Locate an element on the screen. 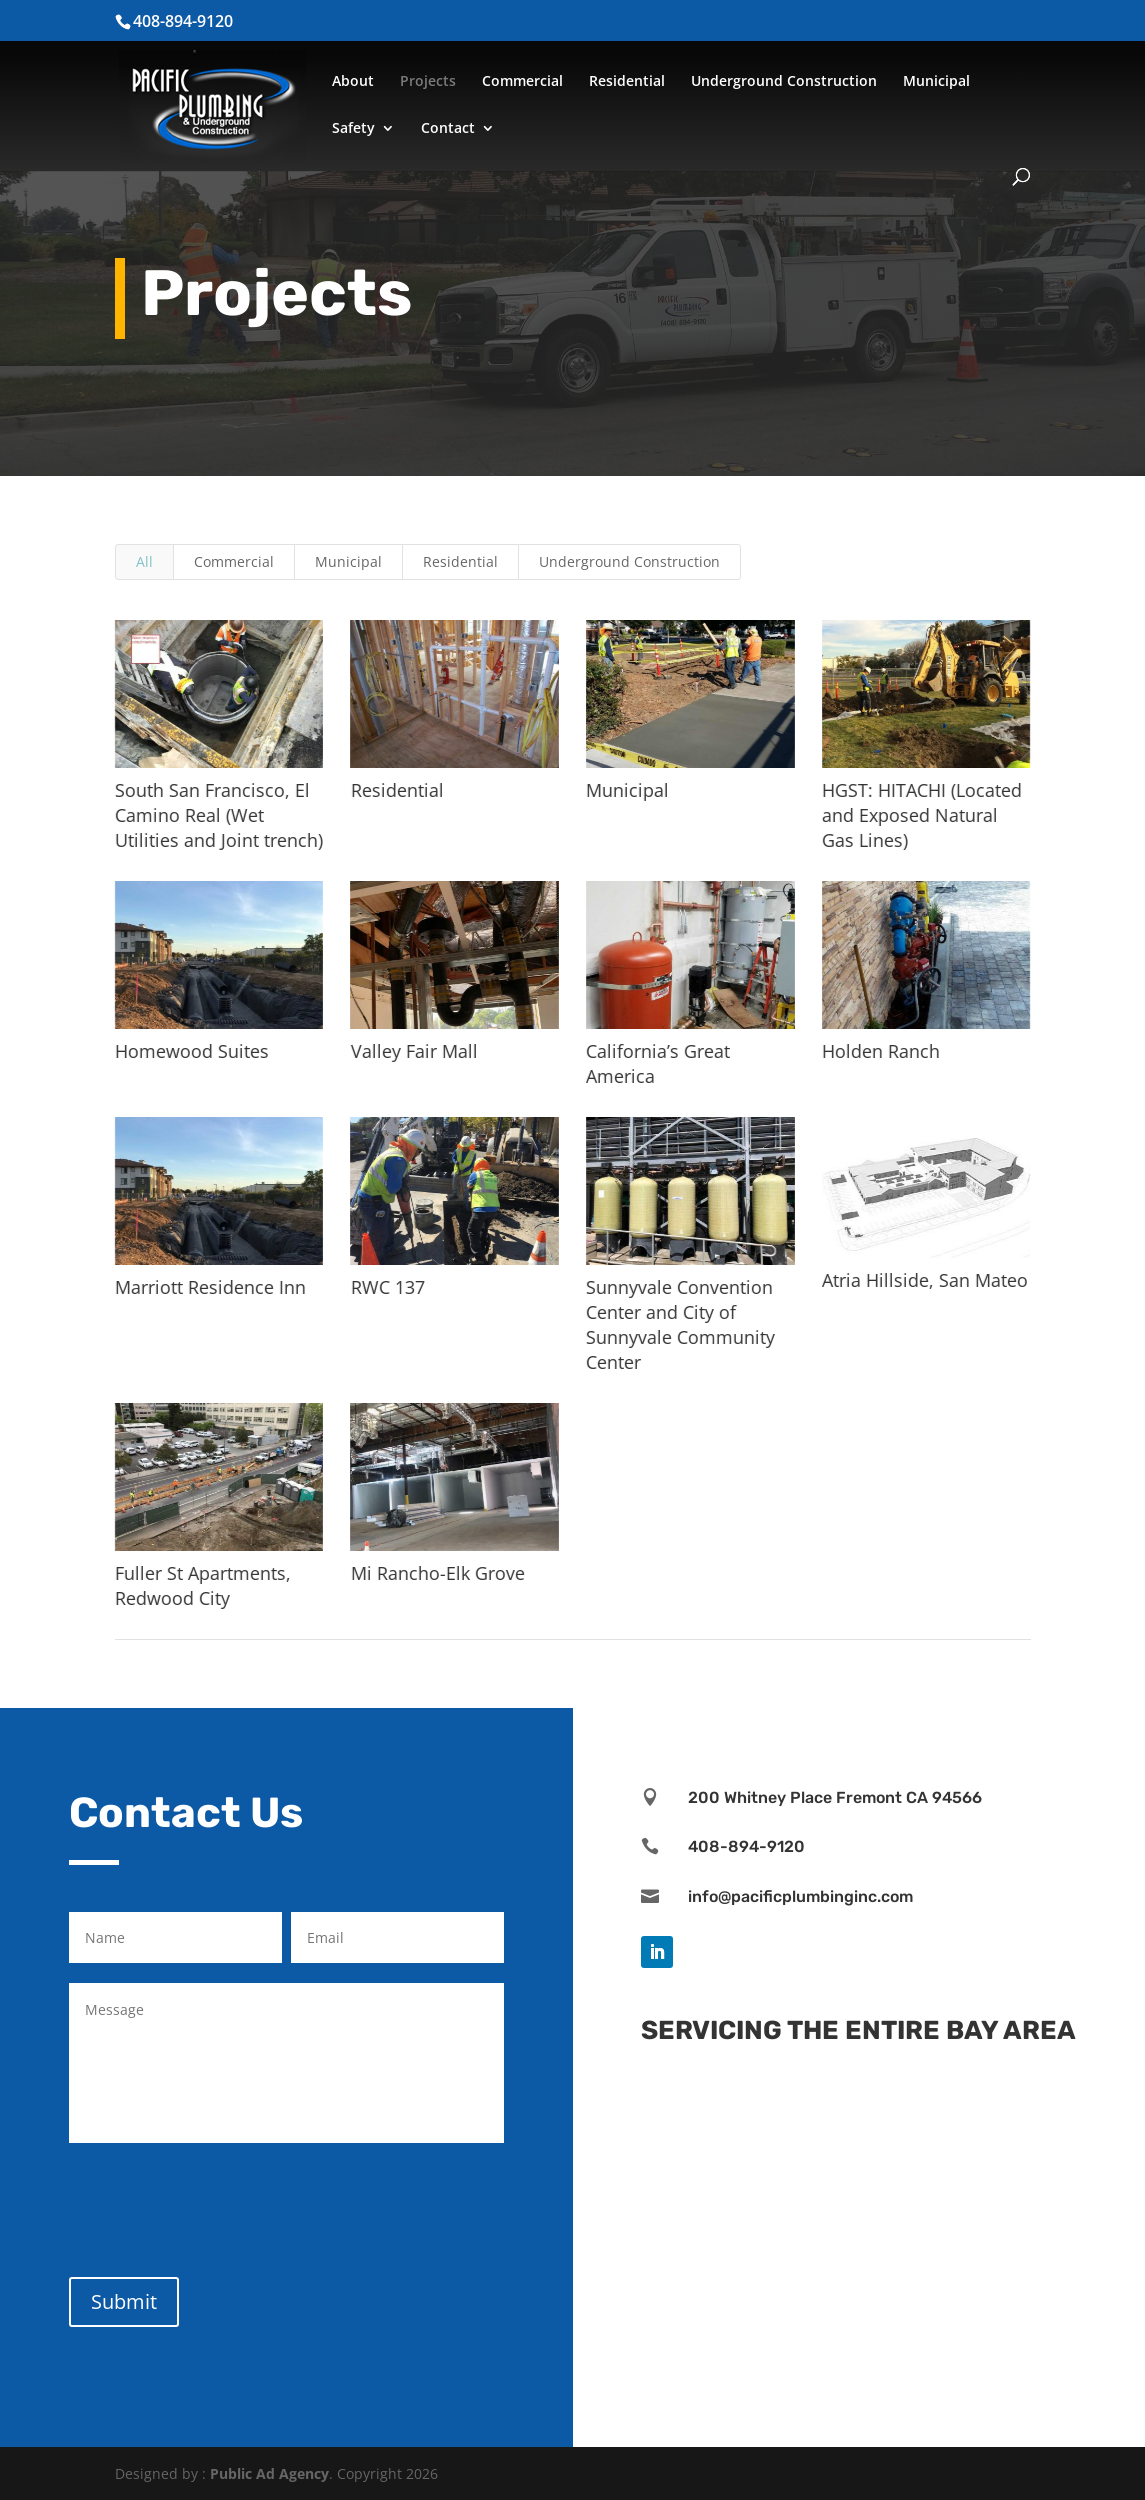 This screenshot has width=1145, height=2500. HGST: HITACHI (Located and Exposed Natural Gas Lines) is located at coordinates (921, 815).